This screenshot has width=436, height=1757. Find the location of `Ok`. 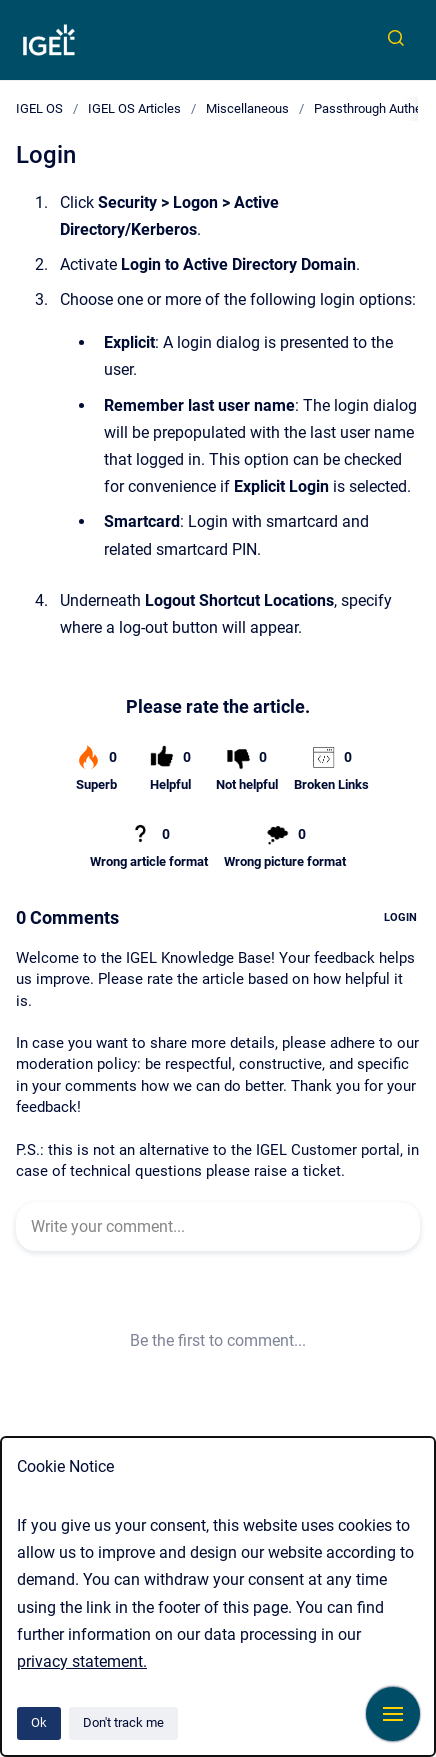

Ok is located at coordinates (39, 1722).